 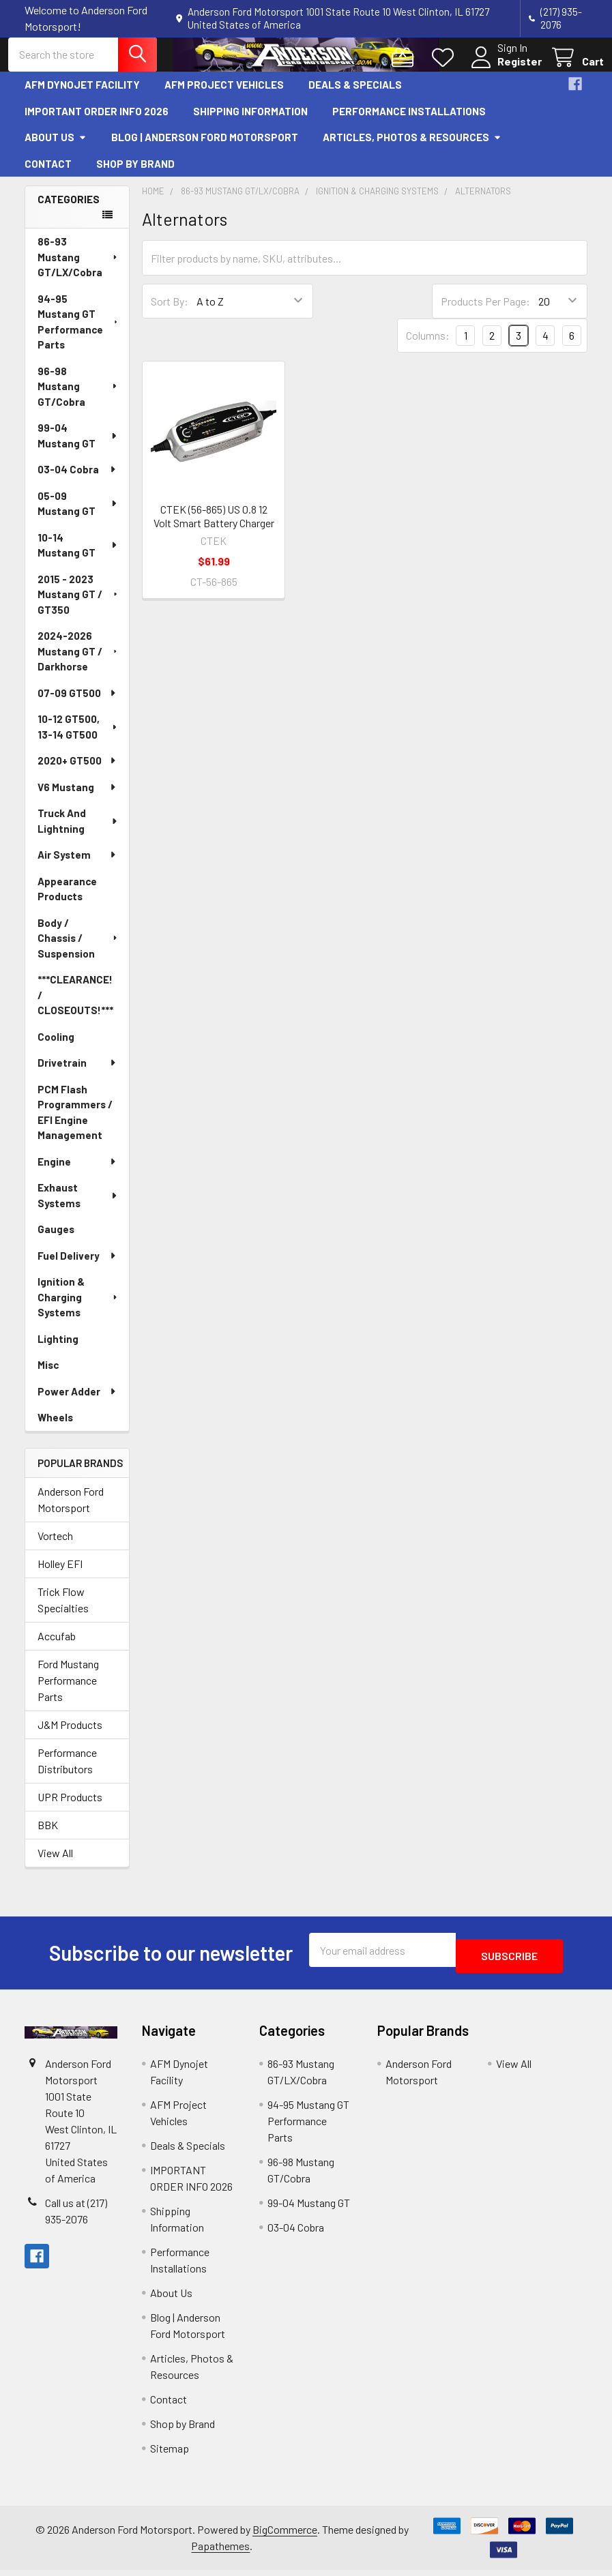 What do you see at coordinates (78, 1309) in the screenshot?
I see `Ignition & Charging Systems` at bounding box center [78, 1309].